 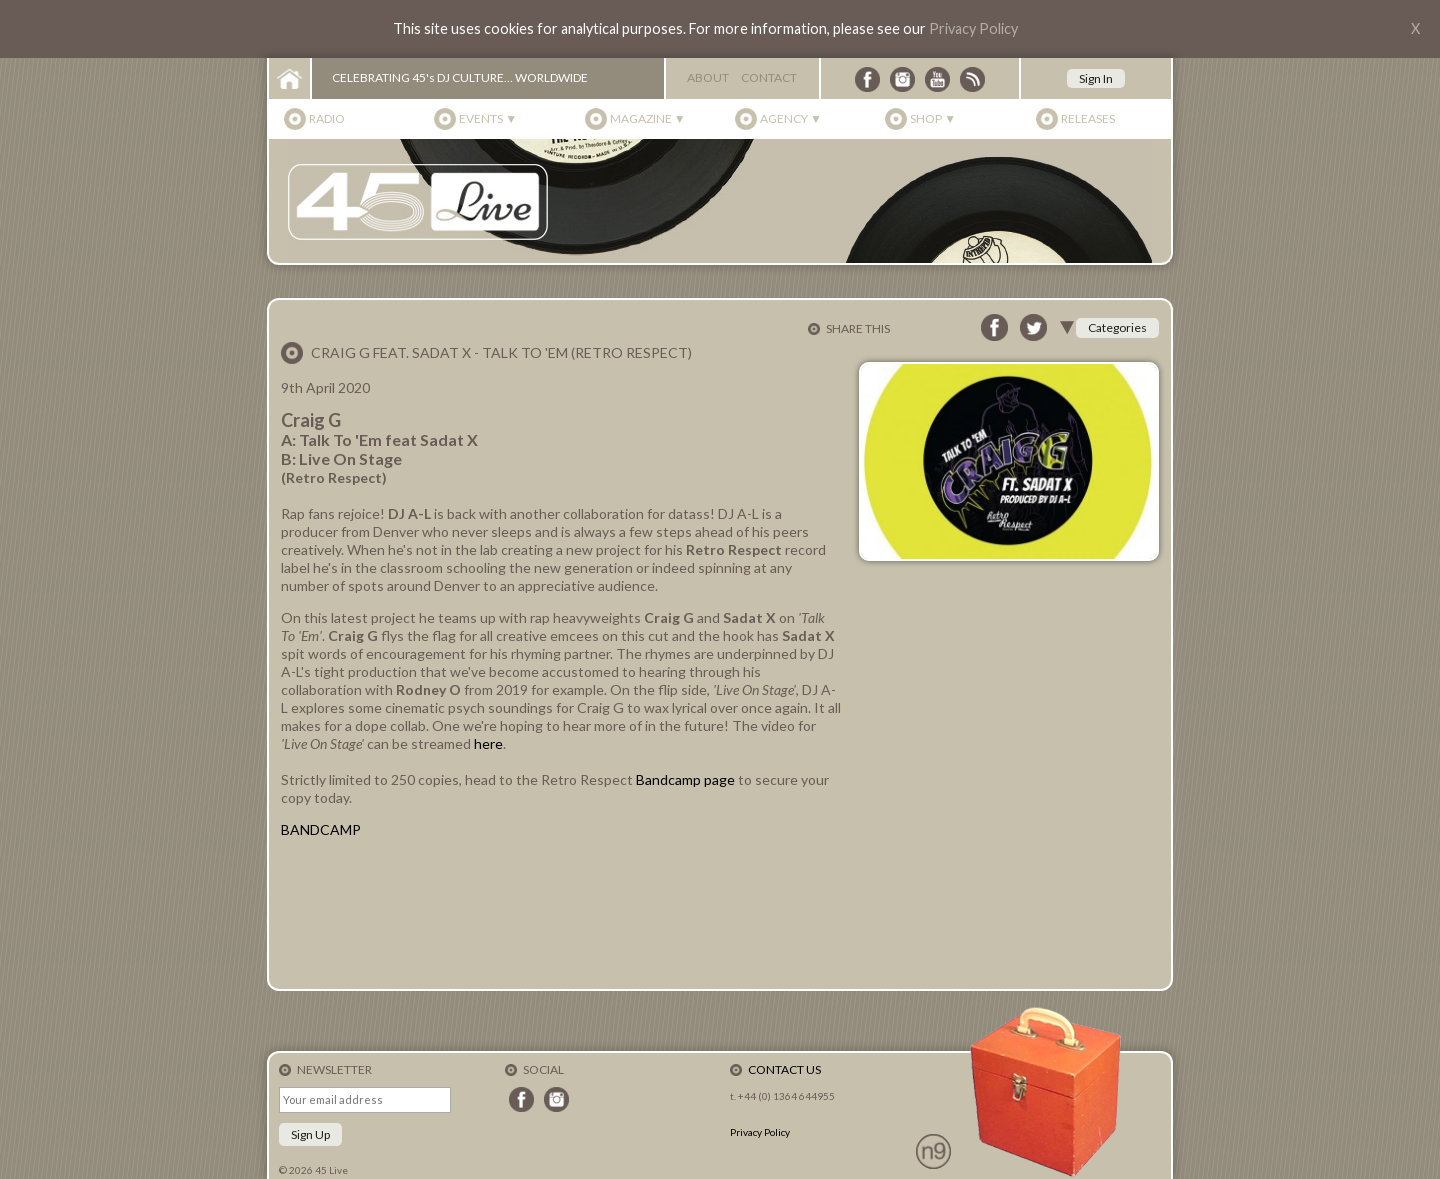 What do you see at coordinates (685, 779) in the screenshot?
I see `Bandcamp page` at bounding box center [685, 779].